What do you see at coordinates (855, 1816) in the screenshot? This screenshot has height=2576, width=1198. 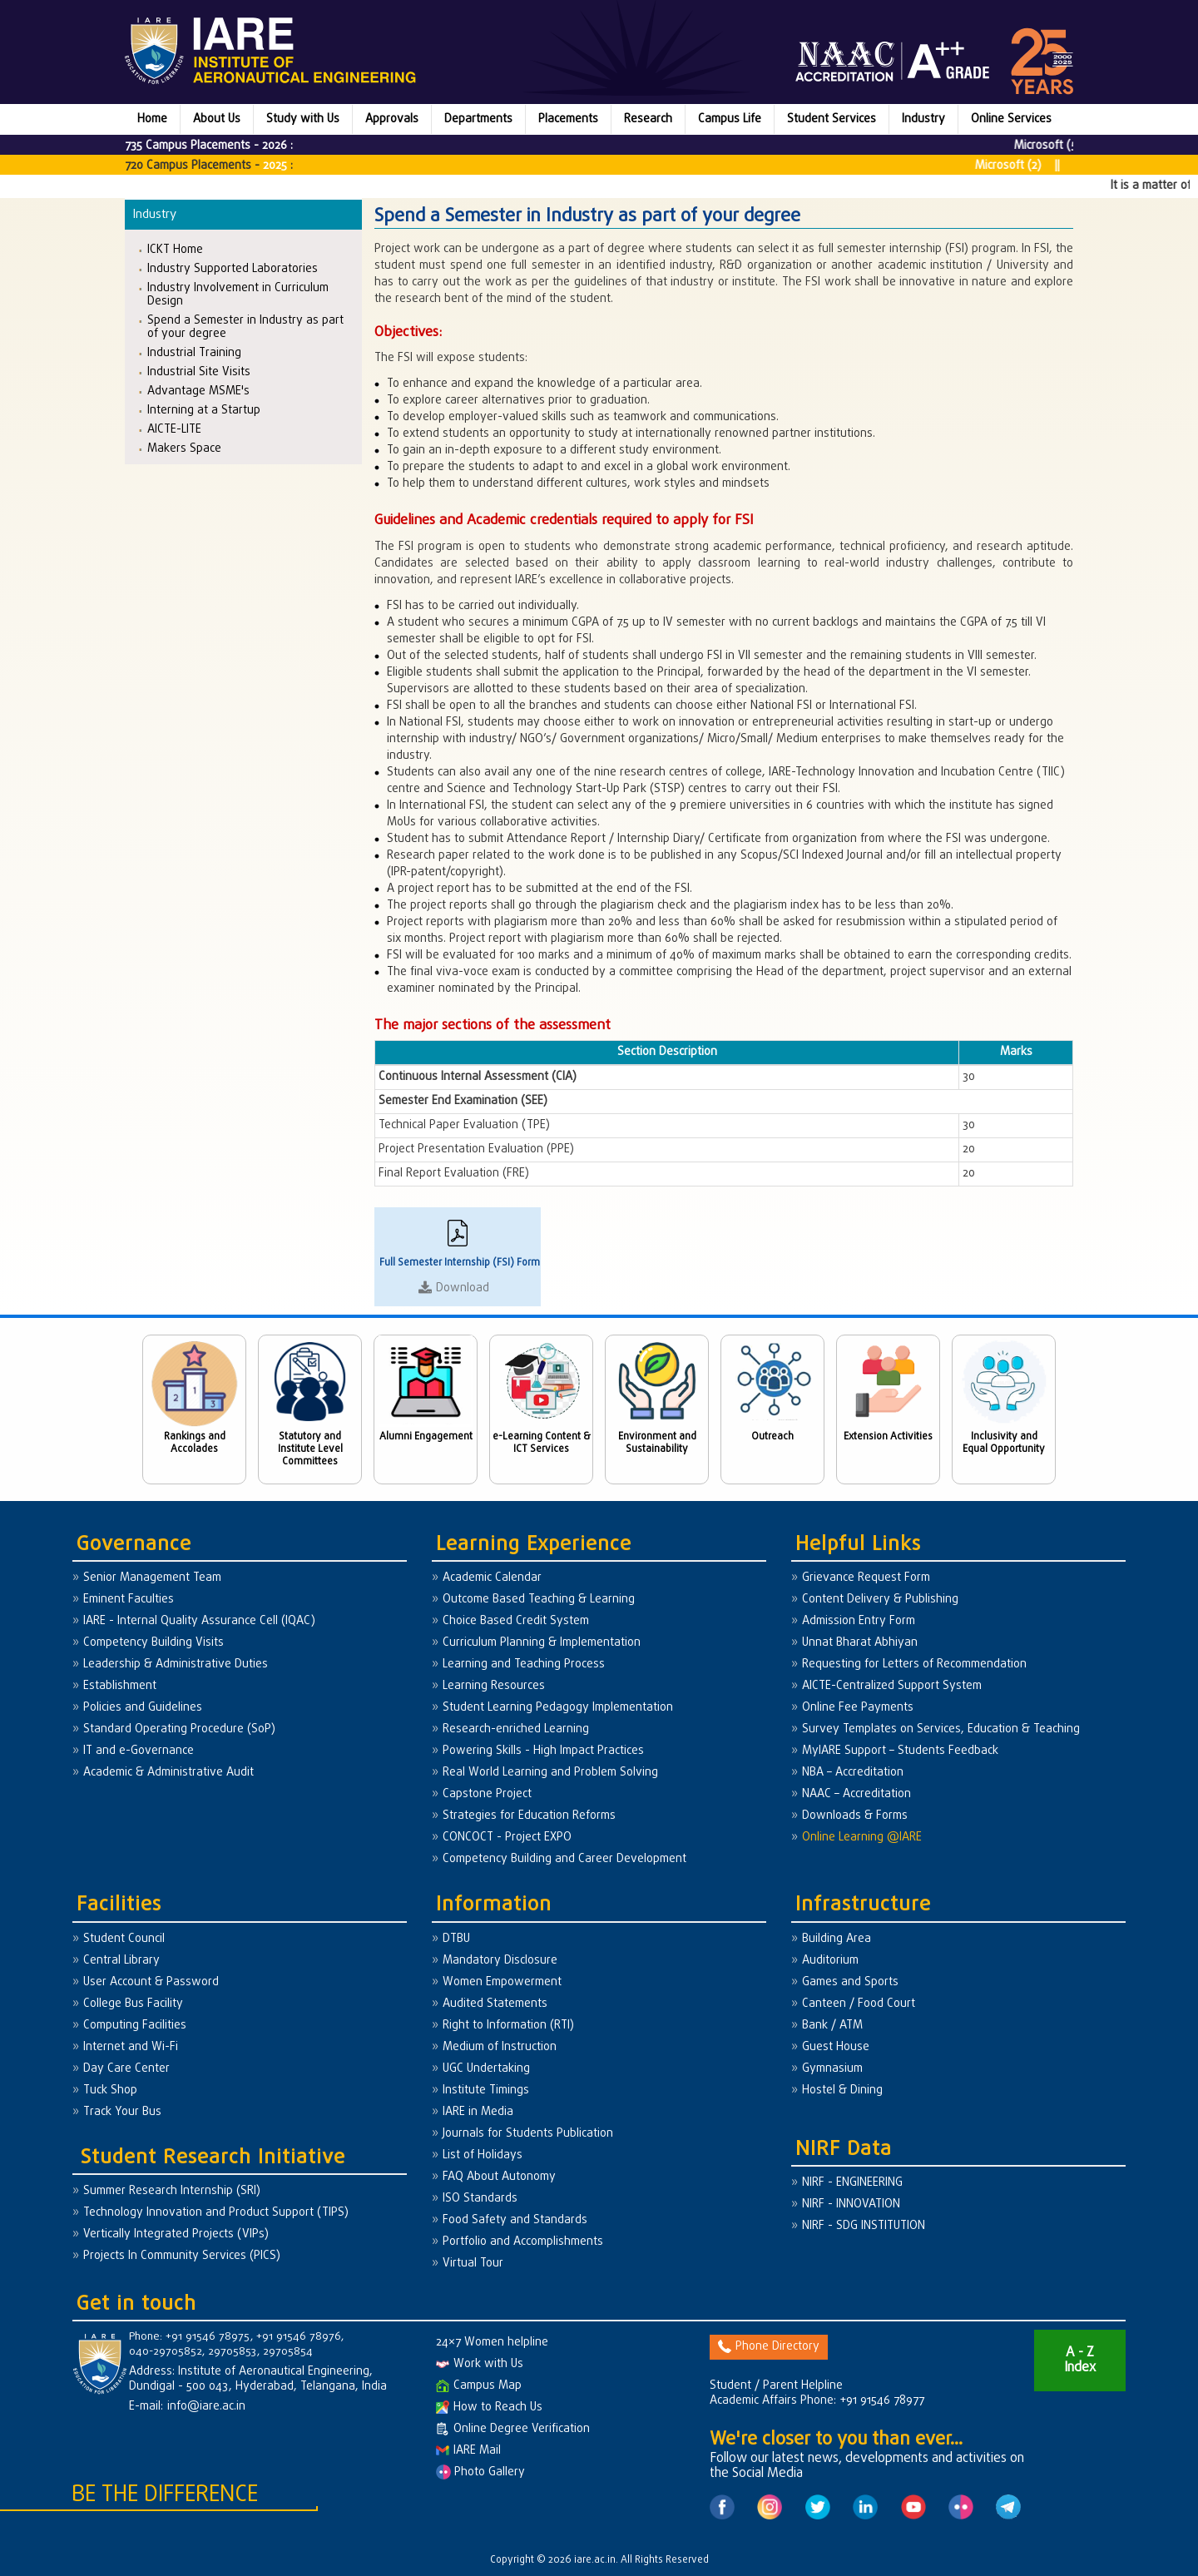 I see `Downloads & Forms` at bounding box center [855, 1816].